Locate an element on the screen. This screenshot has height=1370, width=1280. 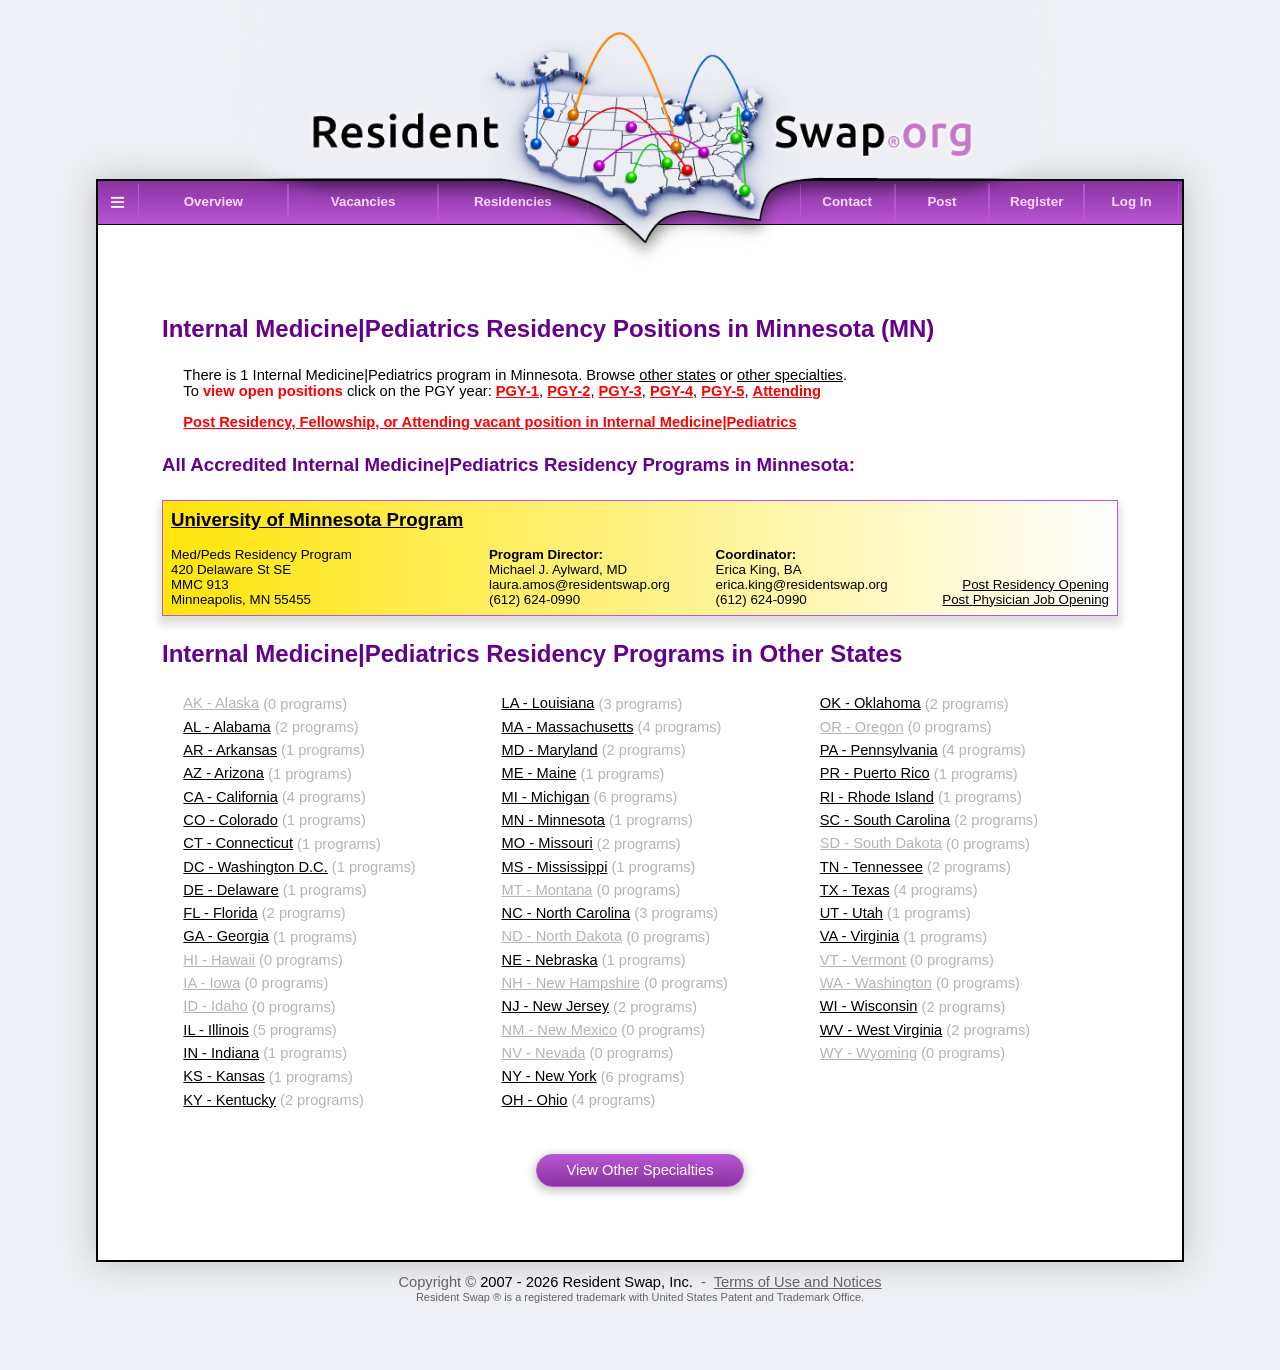
AR - Arkansas is located at coordinates (230, 750).